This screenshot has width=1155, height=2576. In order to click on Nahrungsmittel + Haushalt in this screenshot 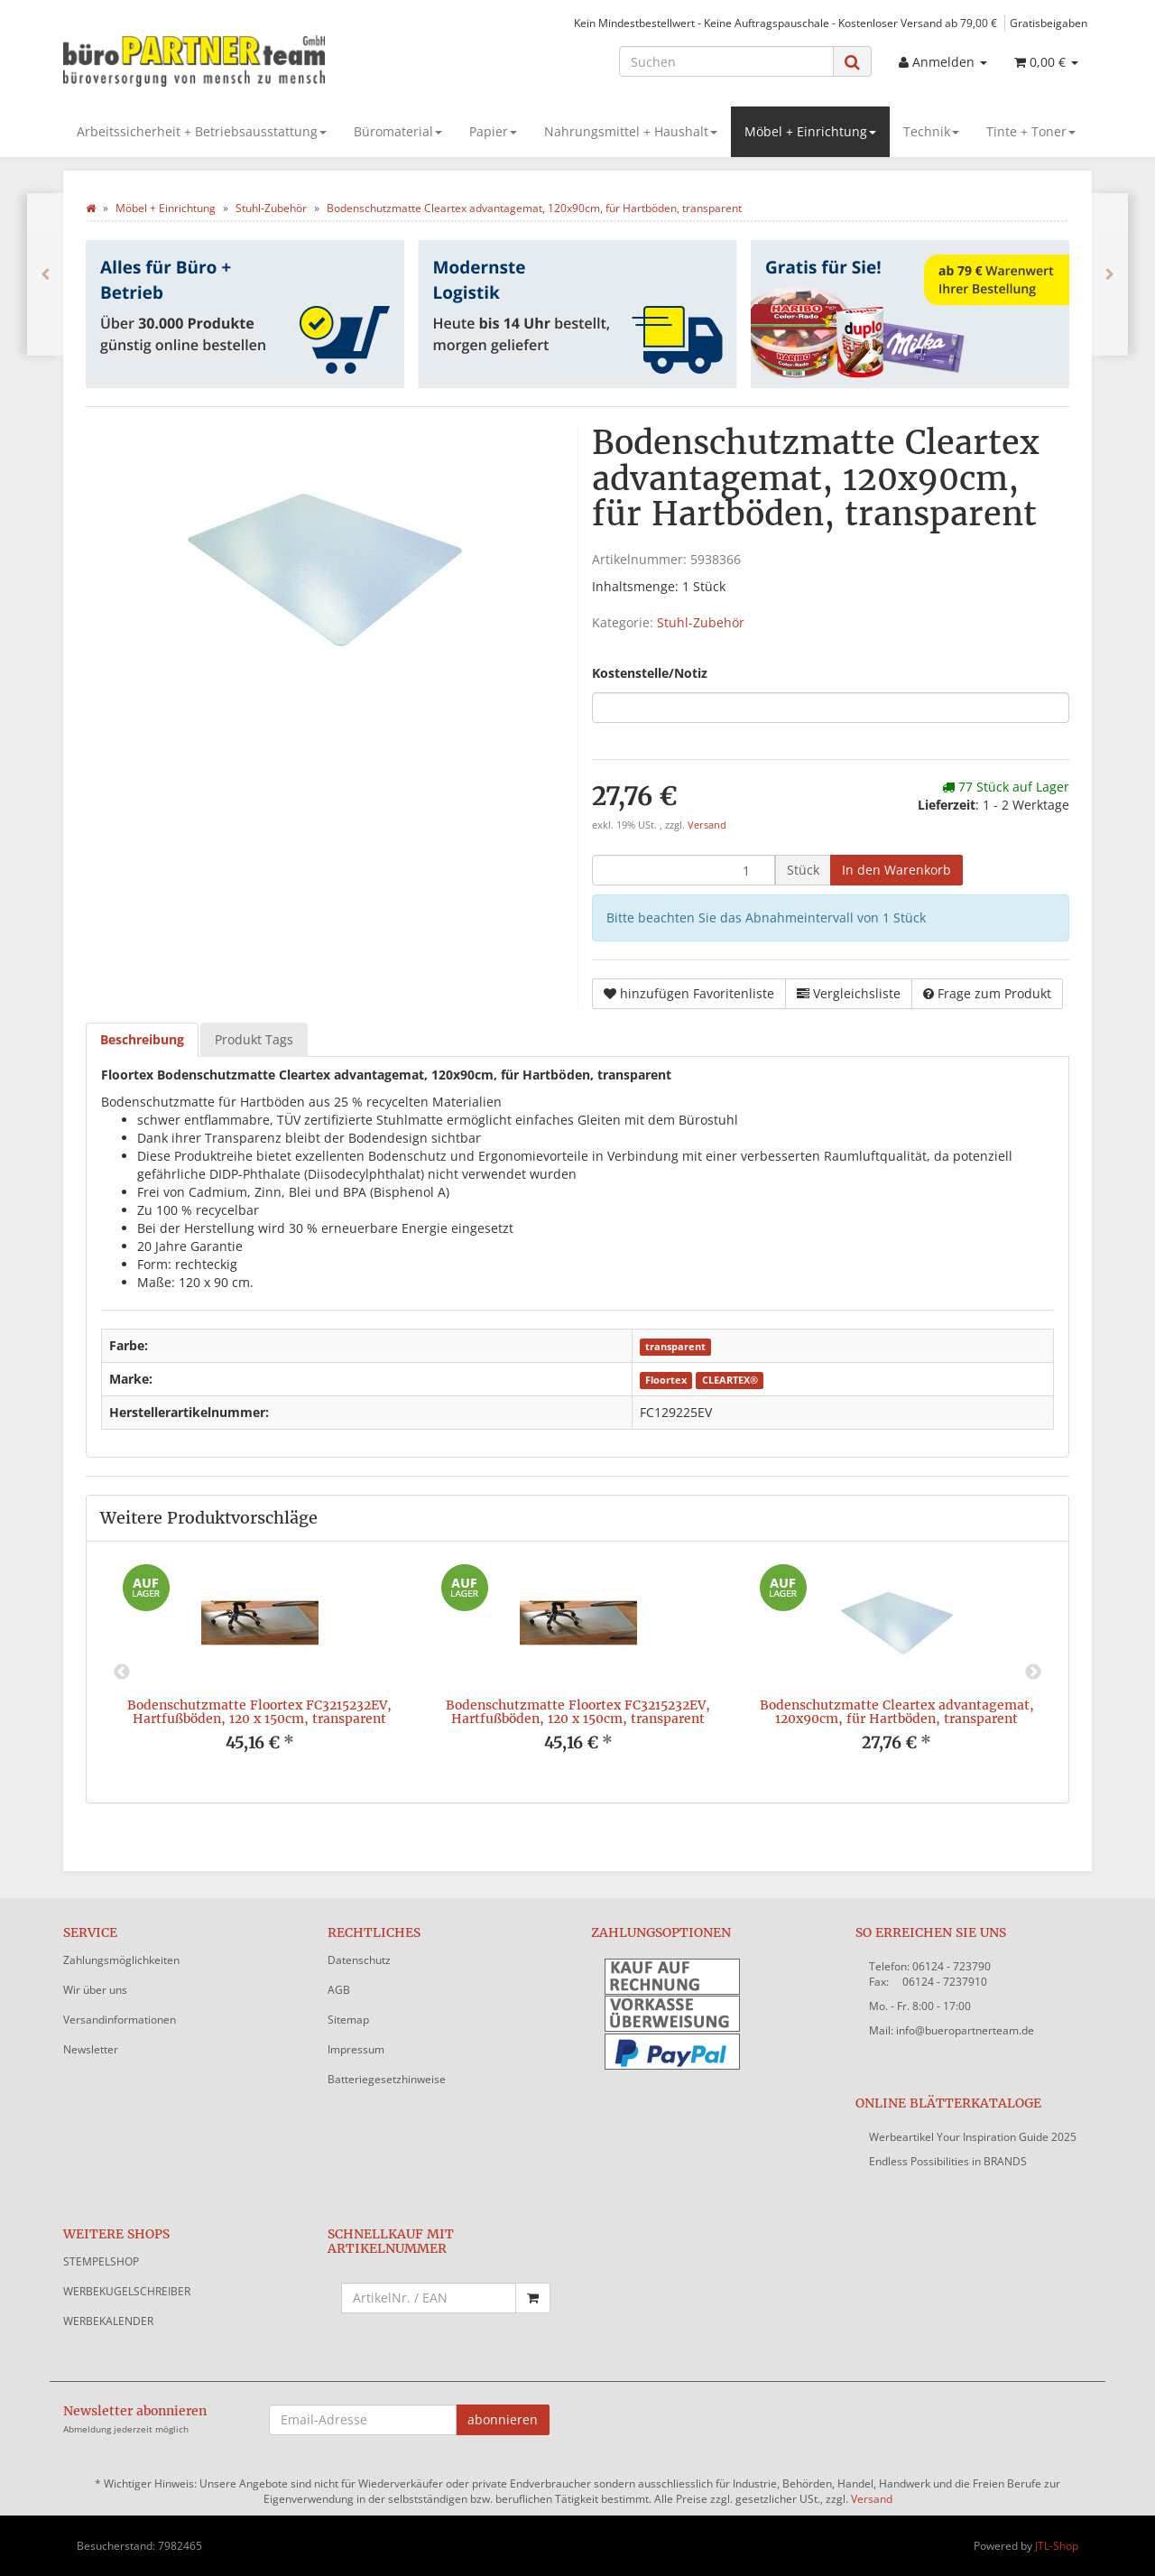, I will do `click(630, 131)`.